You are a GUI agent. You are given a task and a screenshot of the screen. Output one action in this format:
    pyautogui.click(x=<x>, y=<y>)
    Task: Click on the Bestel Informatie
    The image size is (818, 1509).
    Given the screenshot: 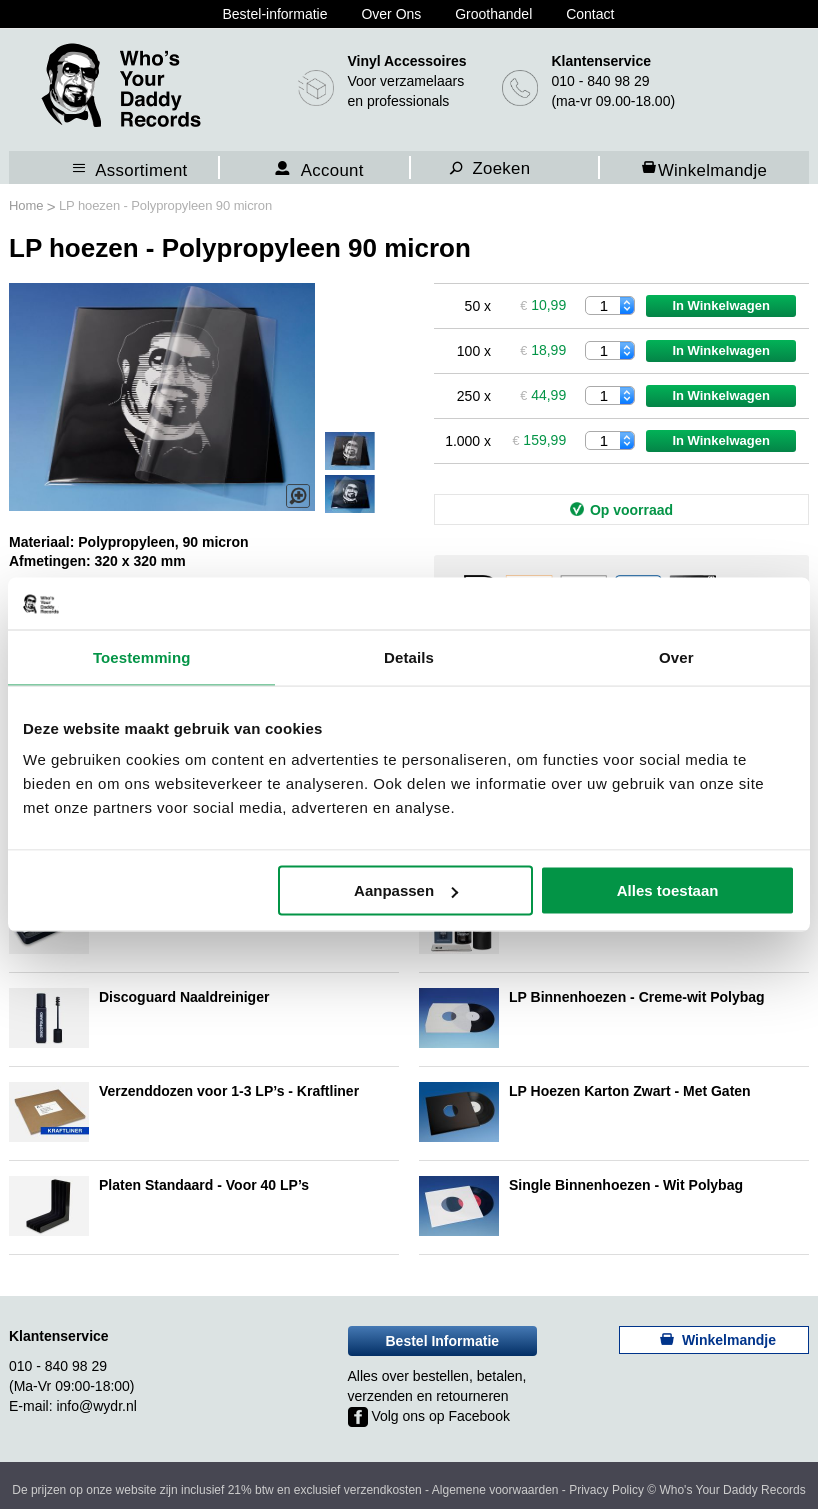 What is the action you would take?
    pyautogui.click(x=443, y=1341)
    